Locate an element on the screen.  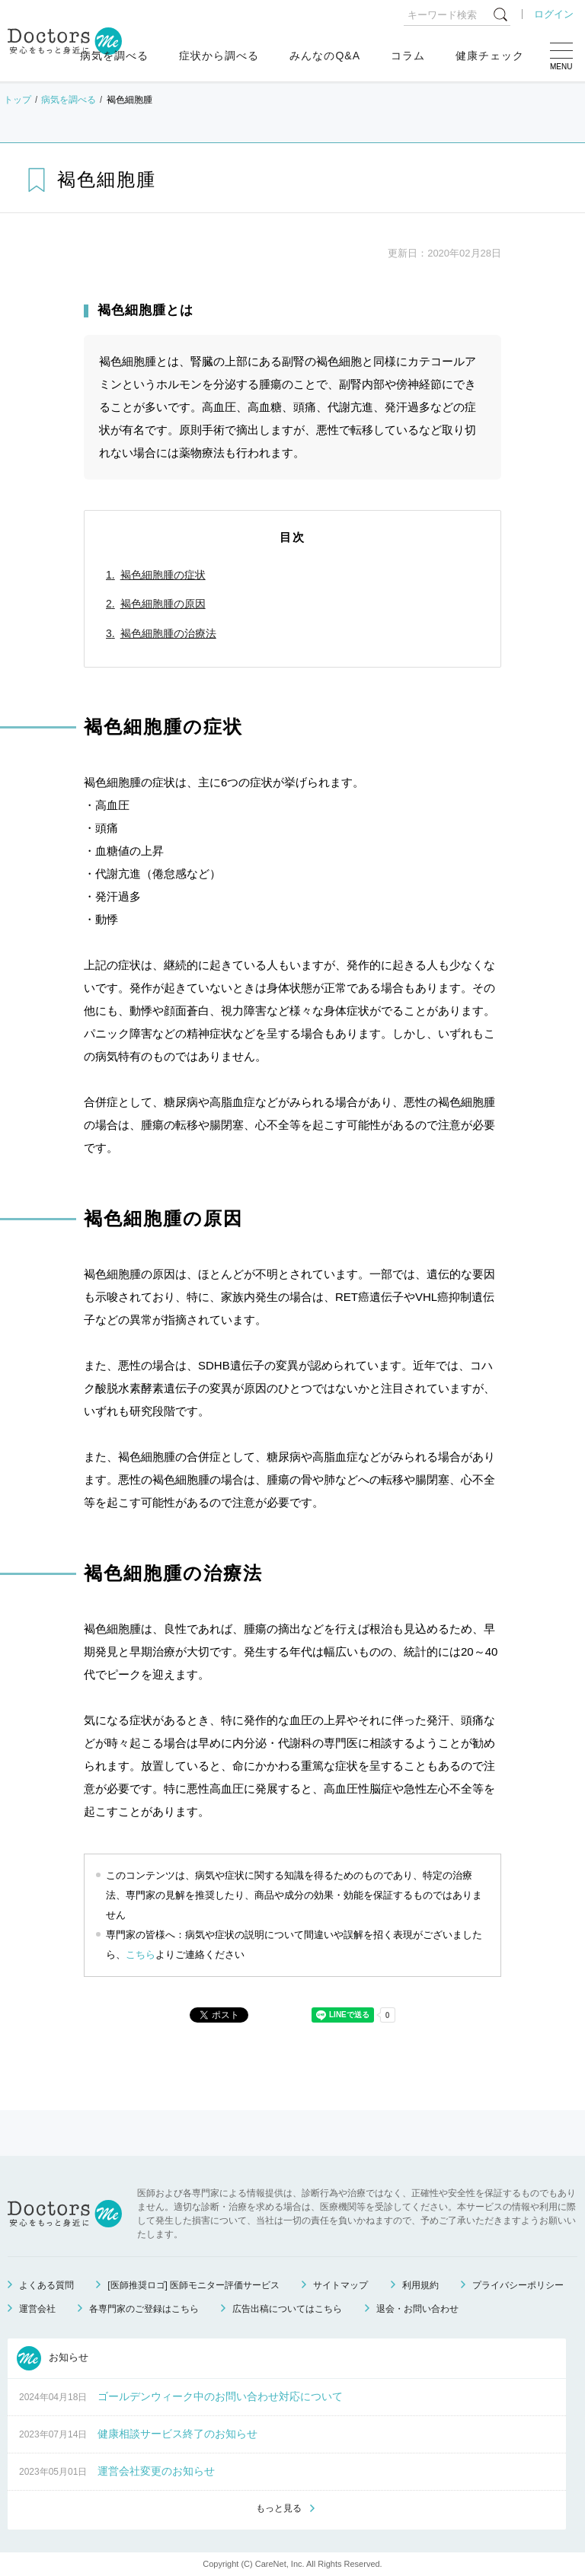
[医師推奨ロゴ] 医師モニター評価サービス is located at coordinates (193, 2285).